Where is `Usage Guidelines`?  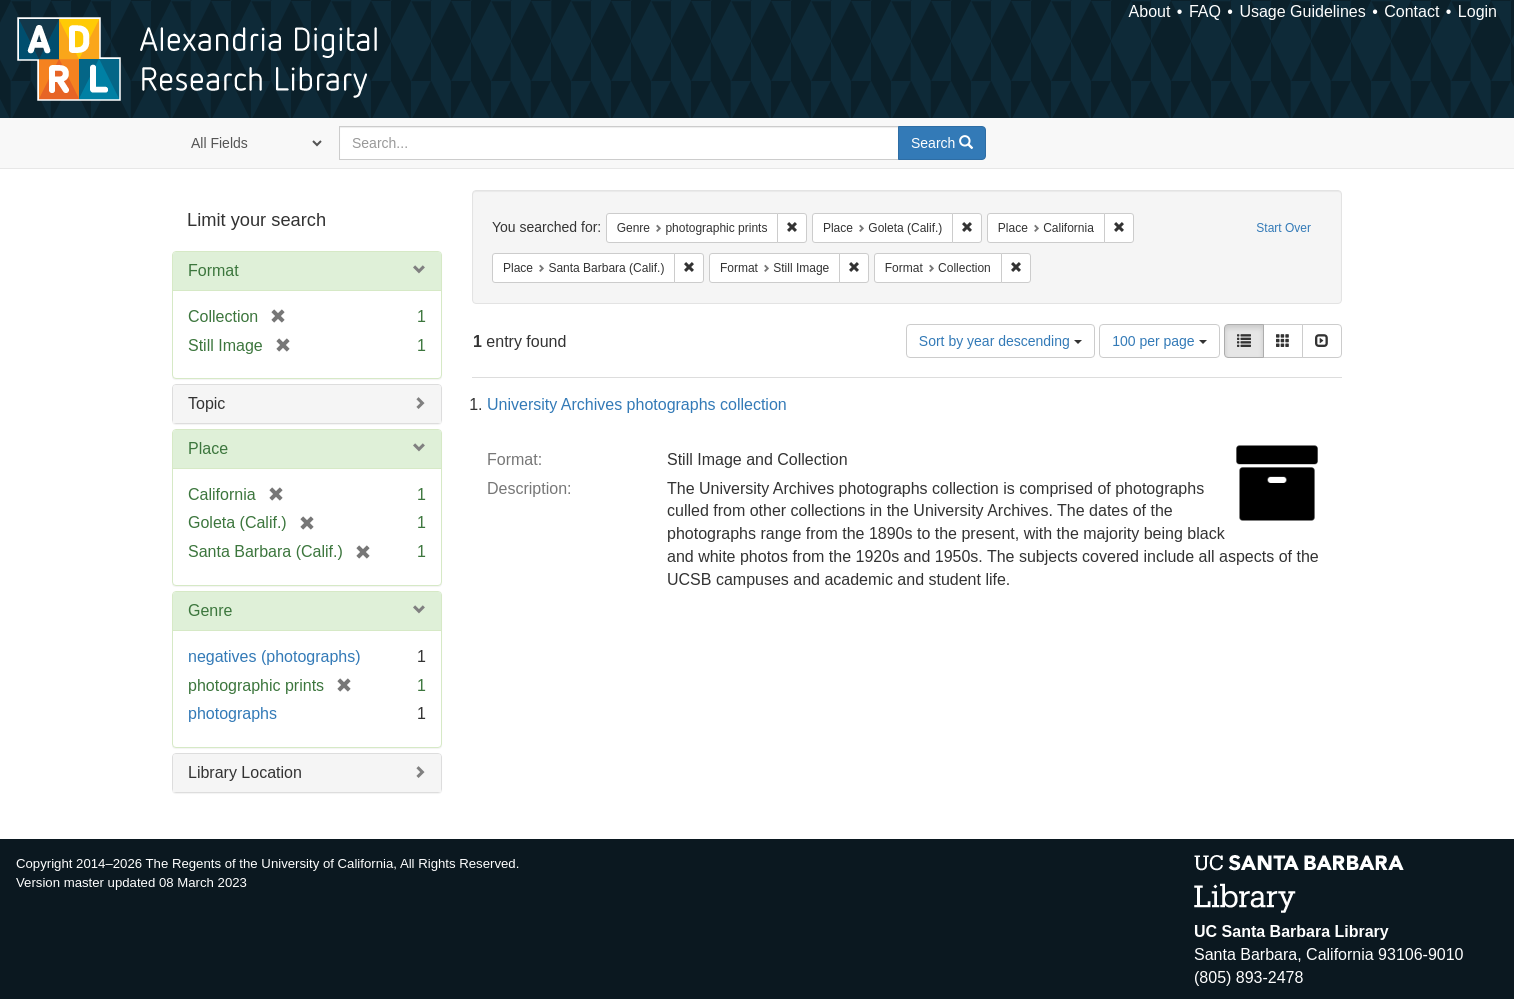
Usage Guidelines is located at coordinates (1302, 11).